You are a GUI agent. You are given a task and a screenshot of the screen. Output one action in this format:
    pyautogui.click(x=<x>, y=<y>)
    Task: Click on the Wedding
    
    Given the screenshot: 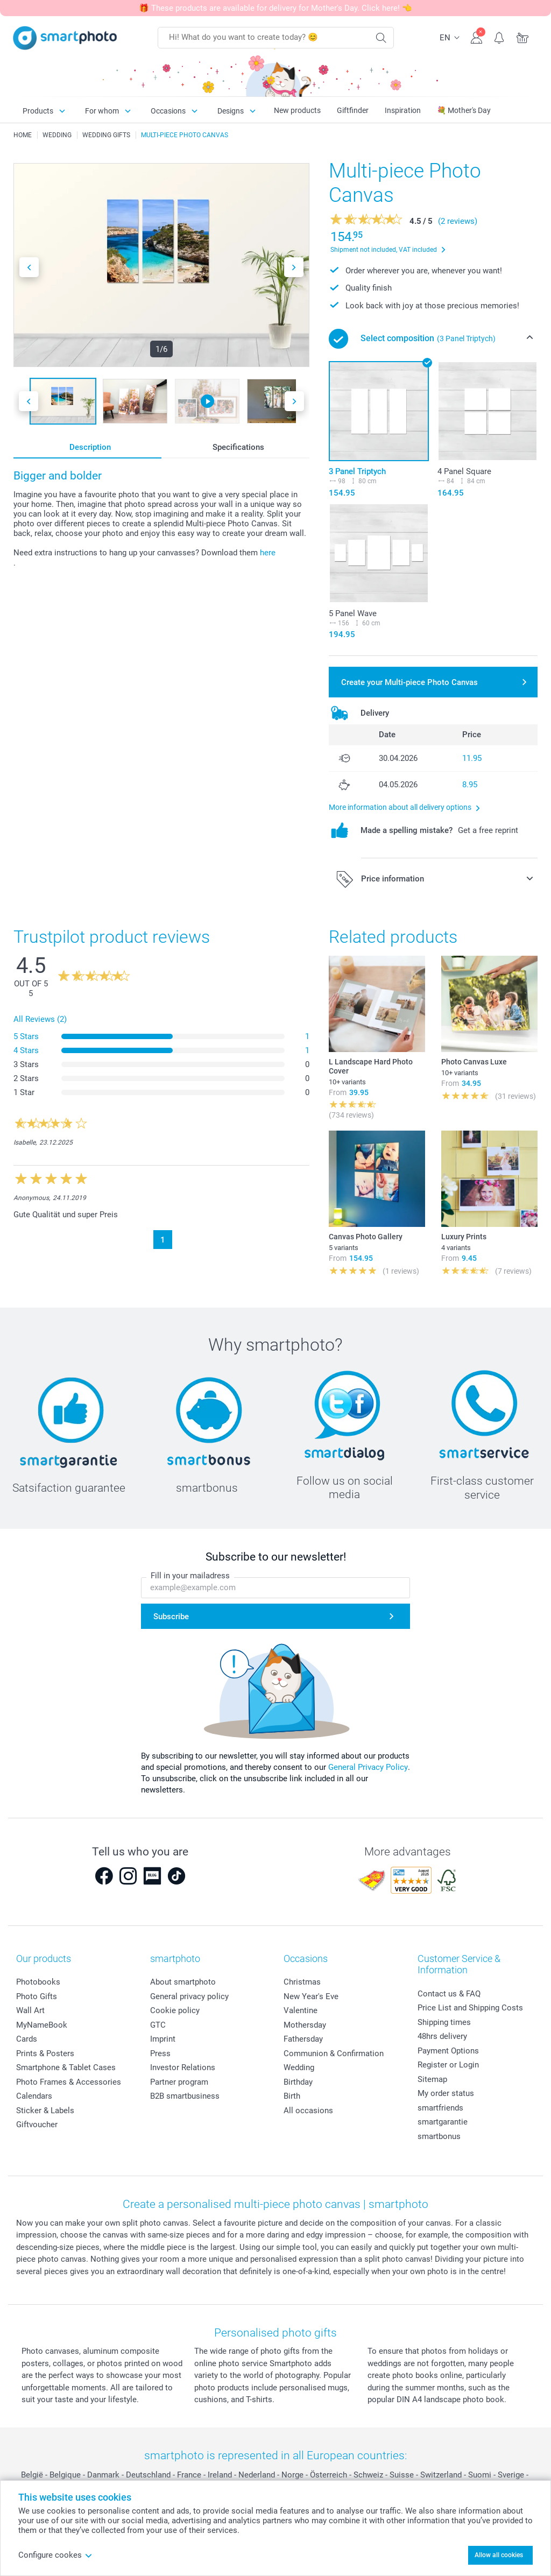 What is the action you would take?
    pyautogui.click(x=299, y=2067)
    